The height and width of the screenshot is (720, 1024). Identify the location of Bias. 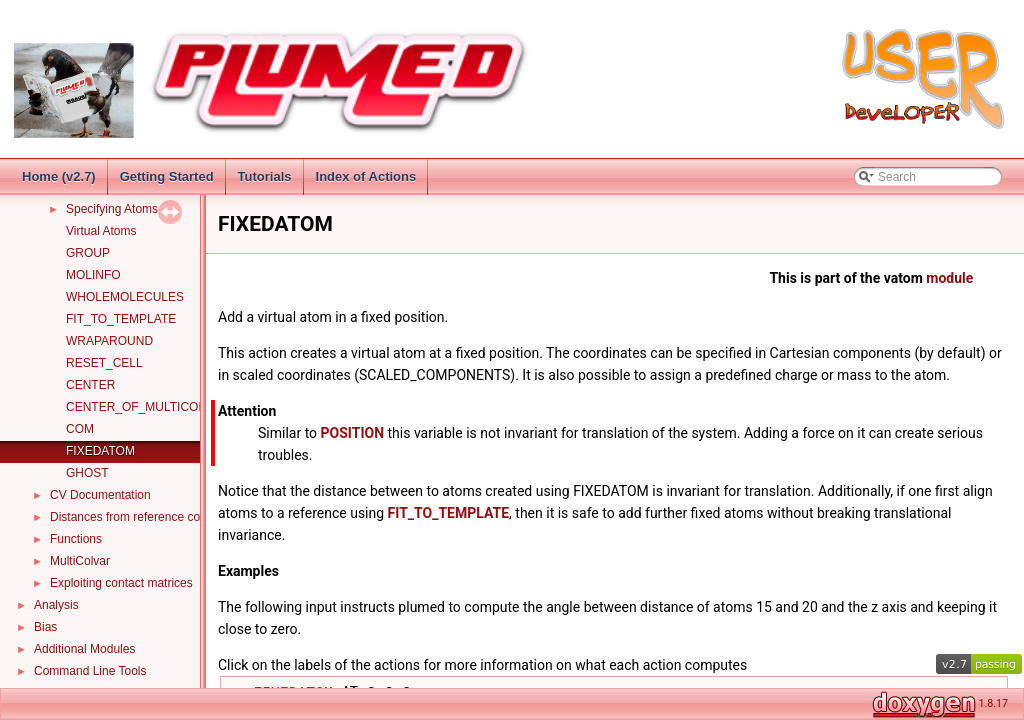
(45, 627).